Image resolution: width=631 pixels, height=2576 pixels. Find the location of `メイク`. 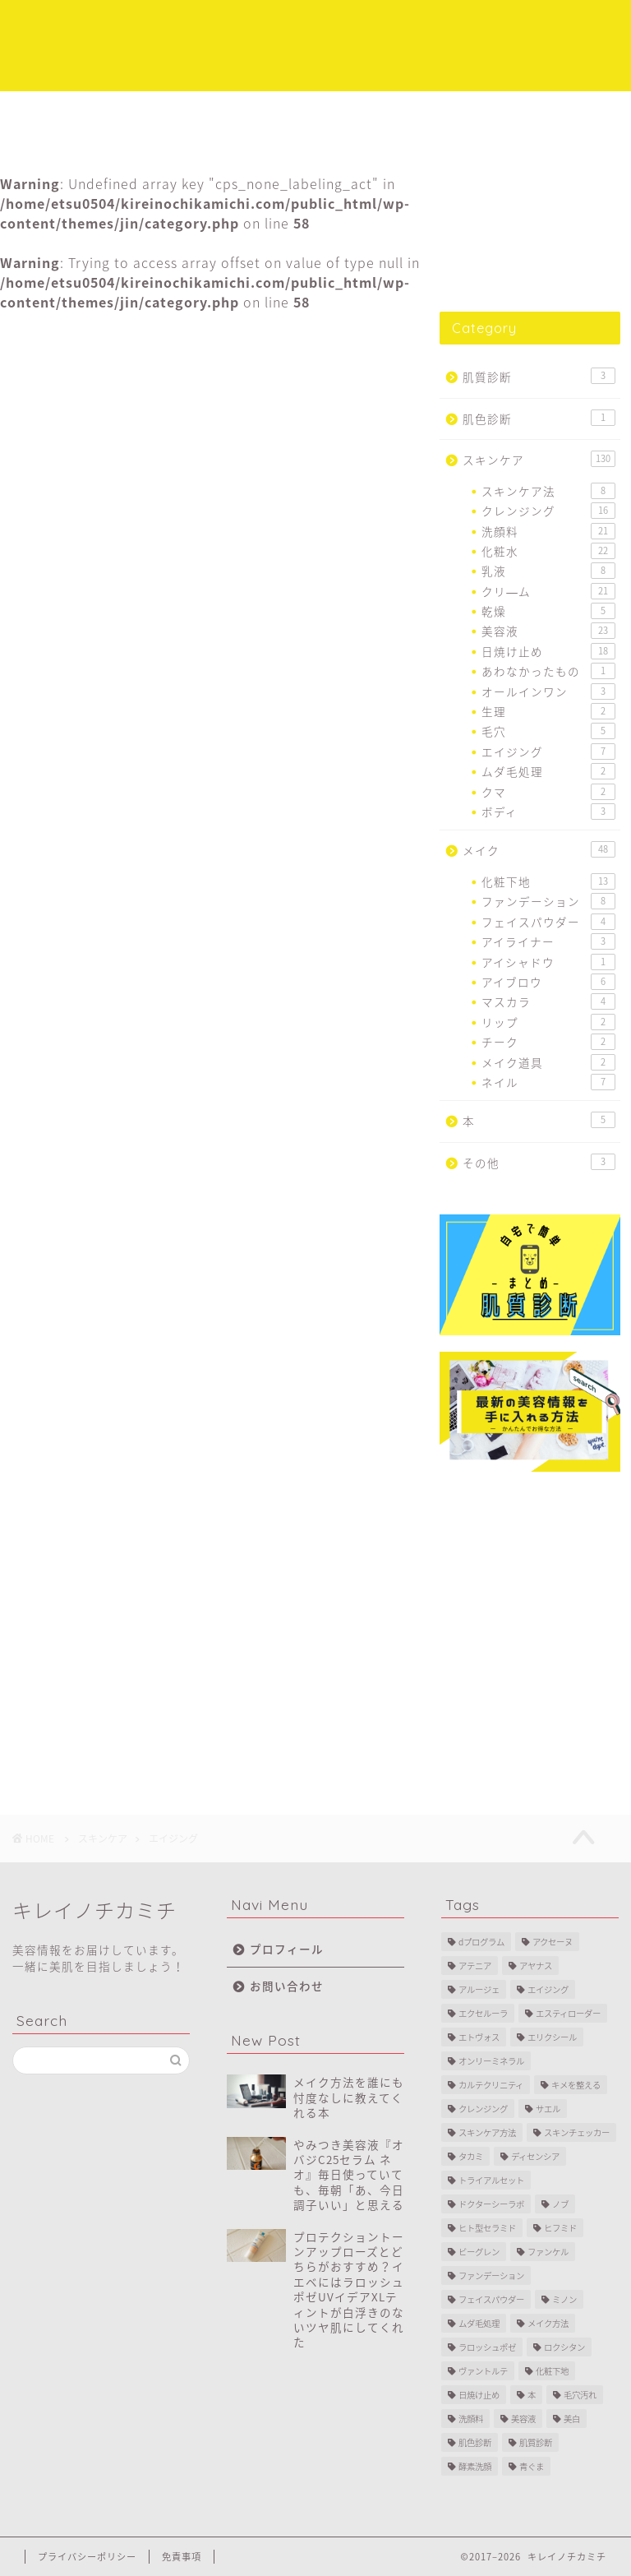

メイク is located at coordinates (281, 111).